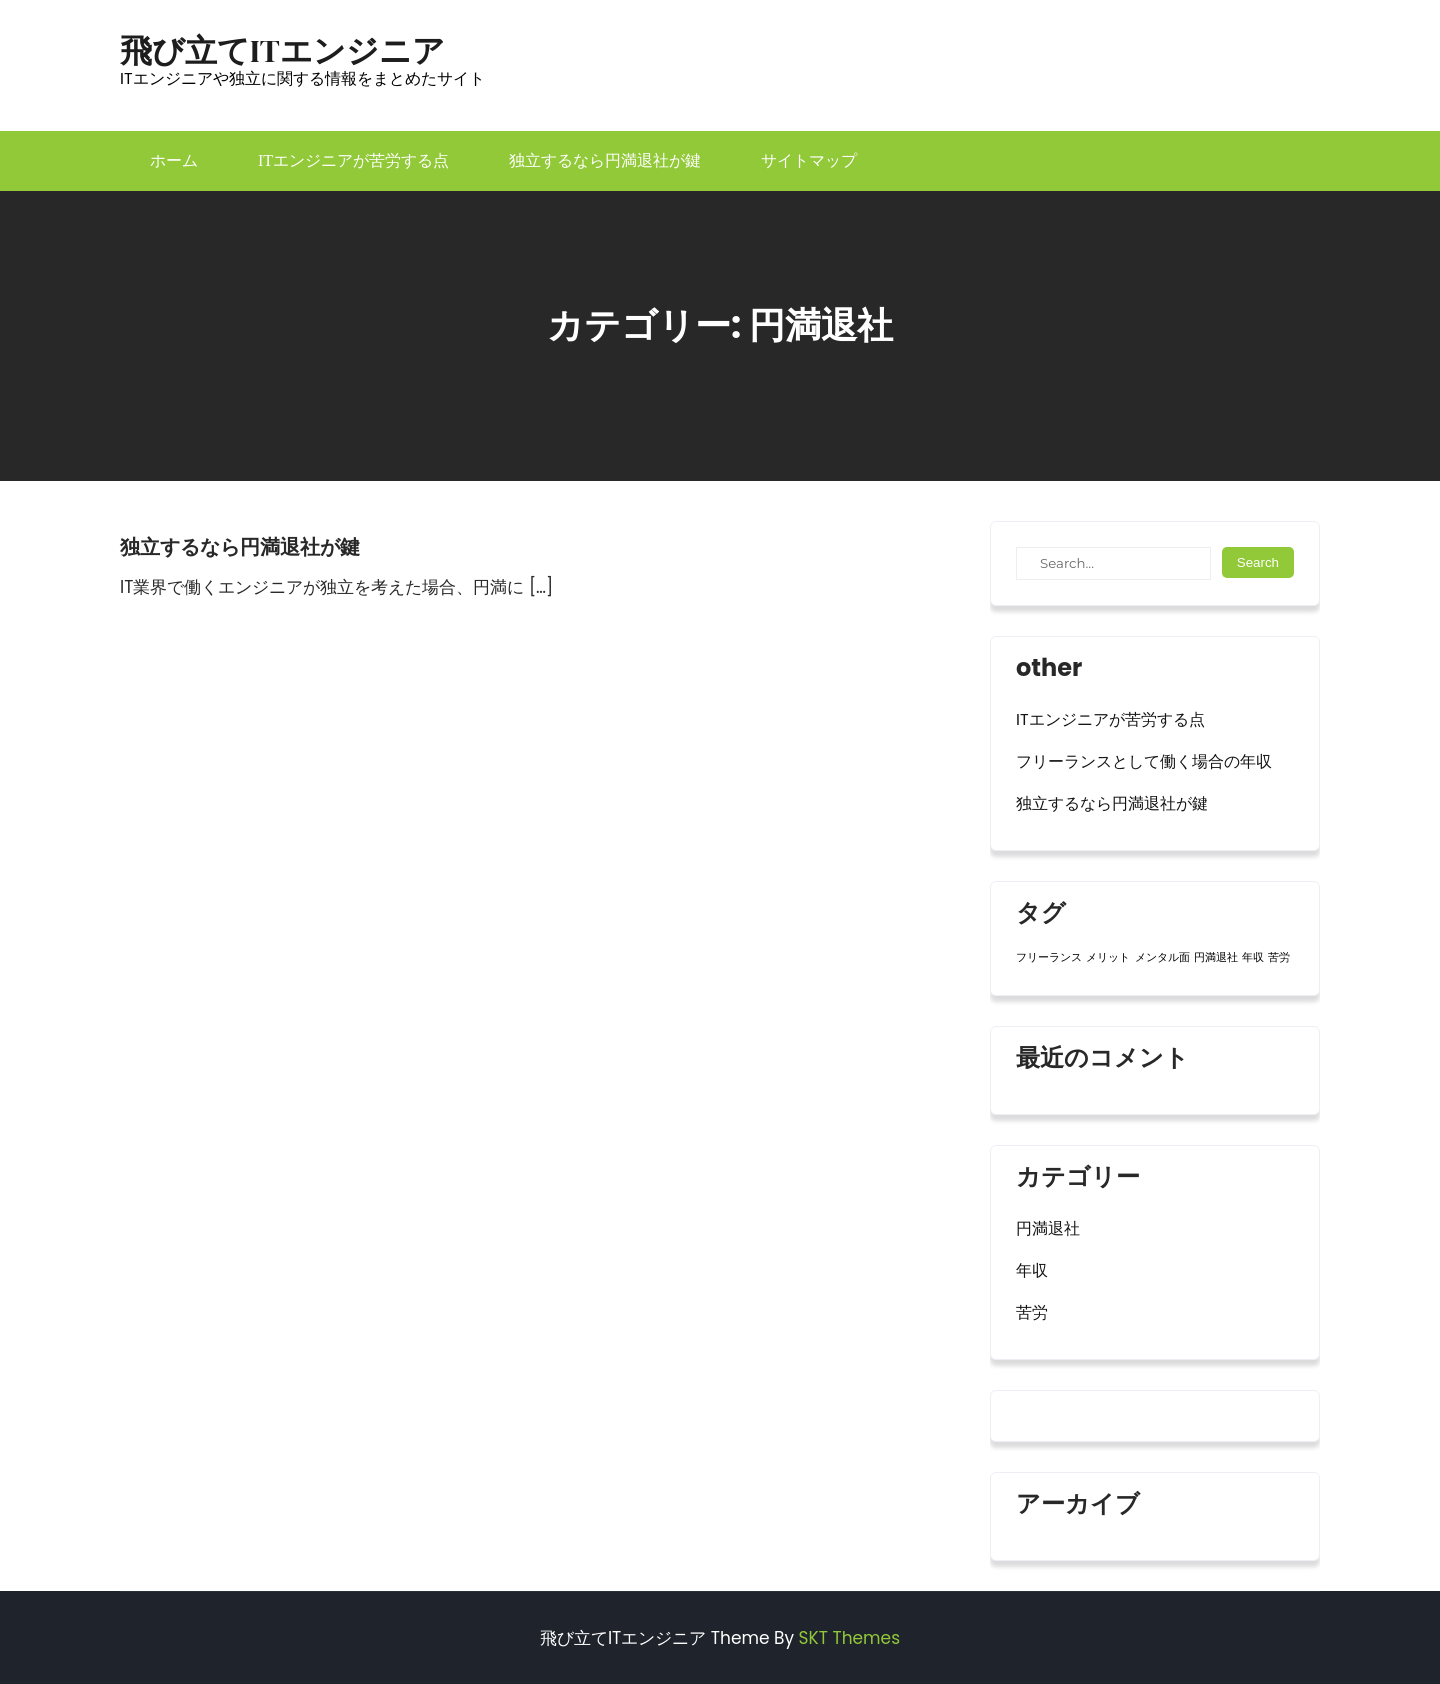 This screenshot has width=1440, height=1684. What do you see at coordinates (1144, 761) in the screenshot?
I see `フリーランスとして働く場合の年収` at bounding box center [1144, 761].